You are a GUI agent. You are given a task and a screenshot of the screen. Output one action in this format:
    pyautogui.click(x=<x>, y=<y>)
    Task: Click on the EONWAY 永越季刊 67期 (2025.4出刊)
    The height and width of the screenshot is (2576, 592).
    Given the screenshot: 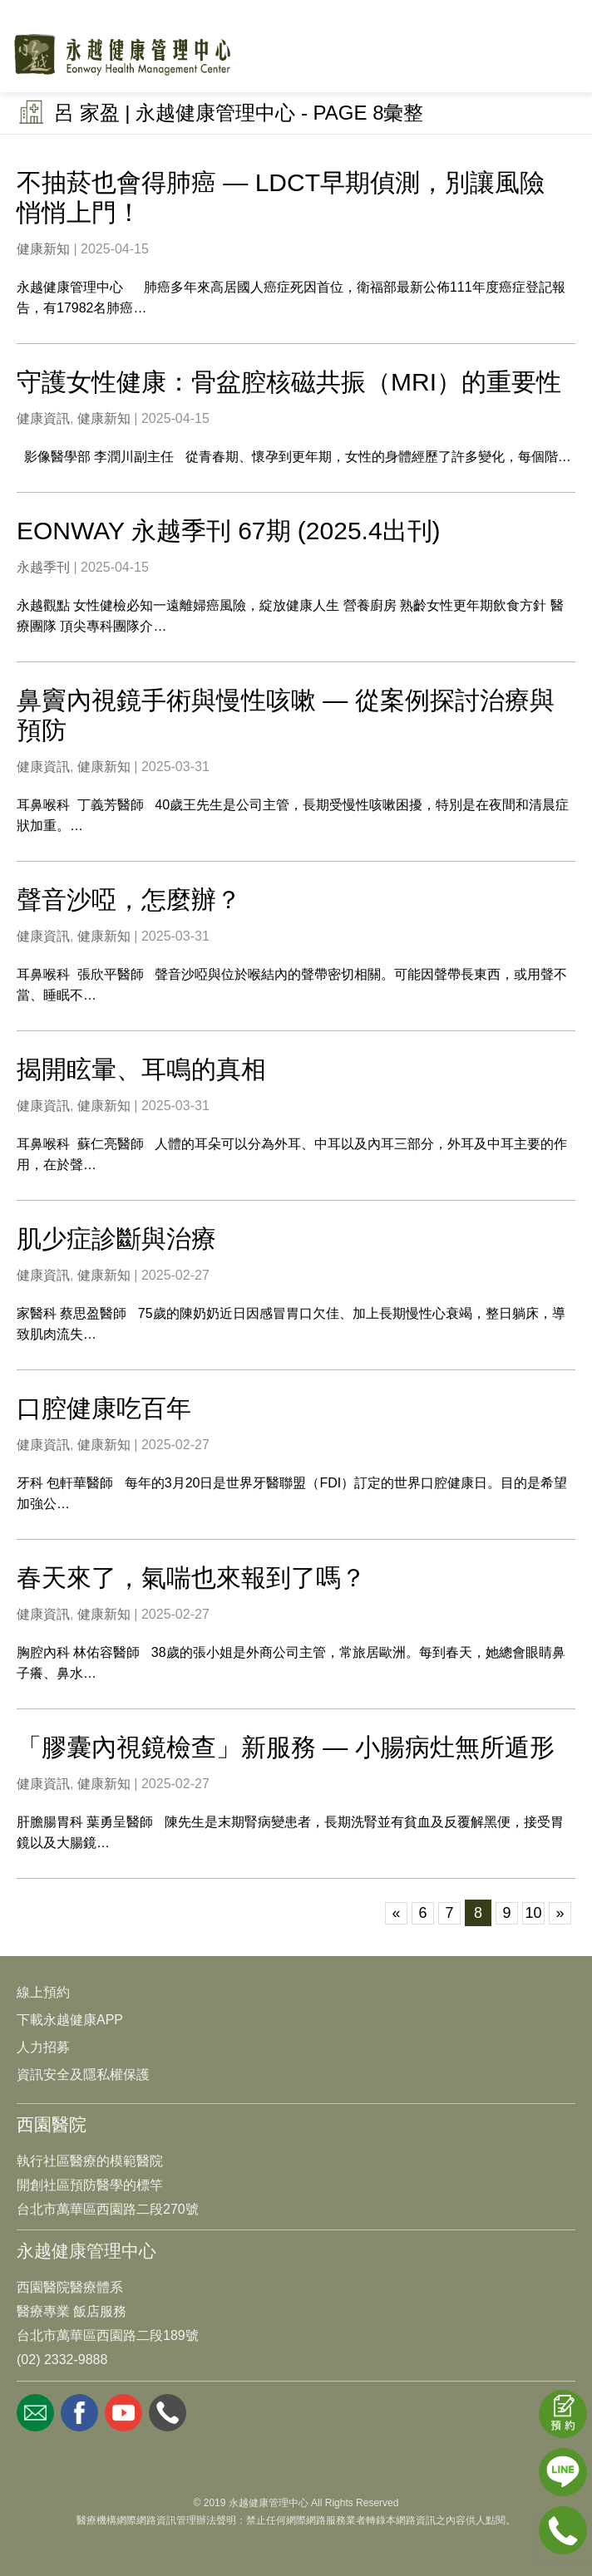 What is the action you would take?
    pyautogui.click(x=229, y=530)
    